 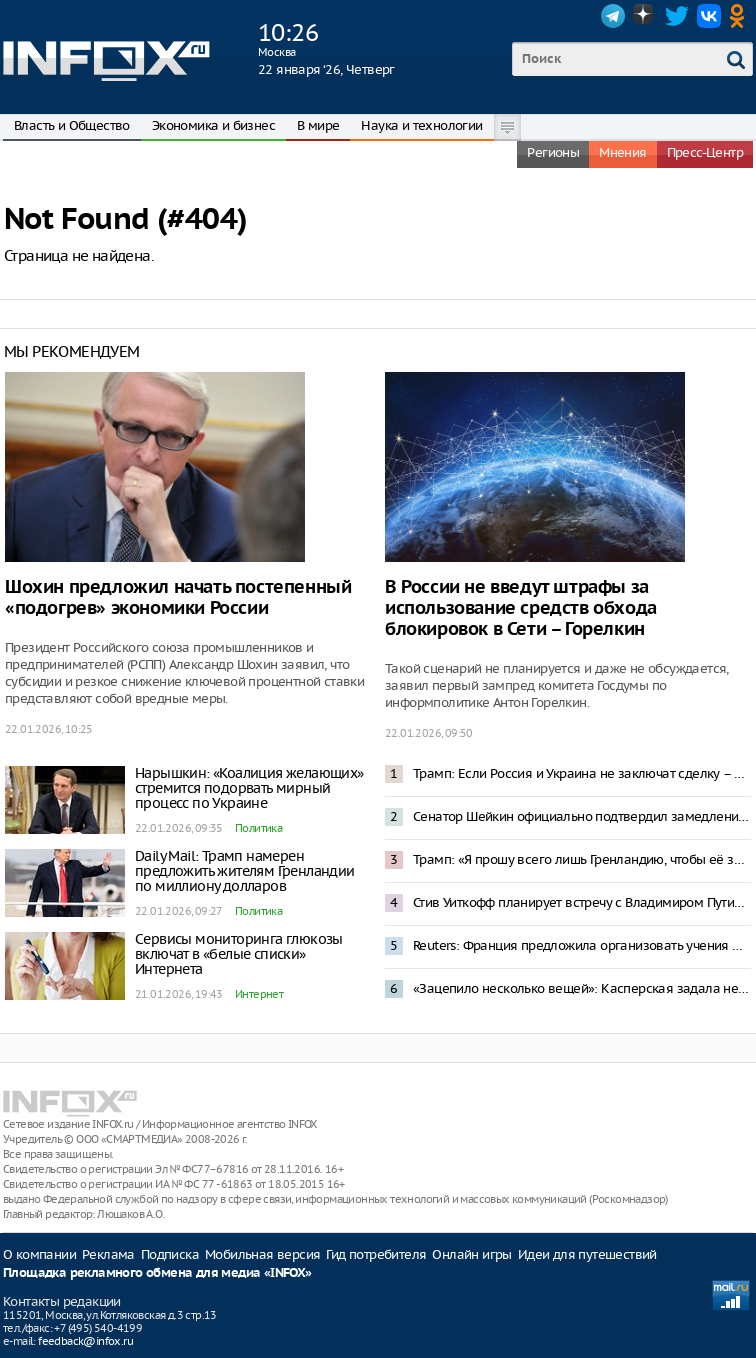 I want to click on О компании, so click(x=39, y=1254).